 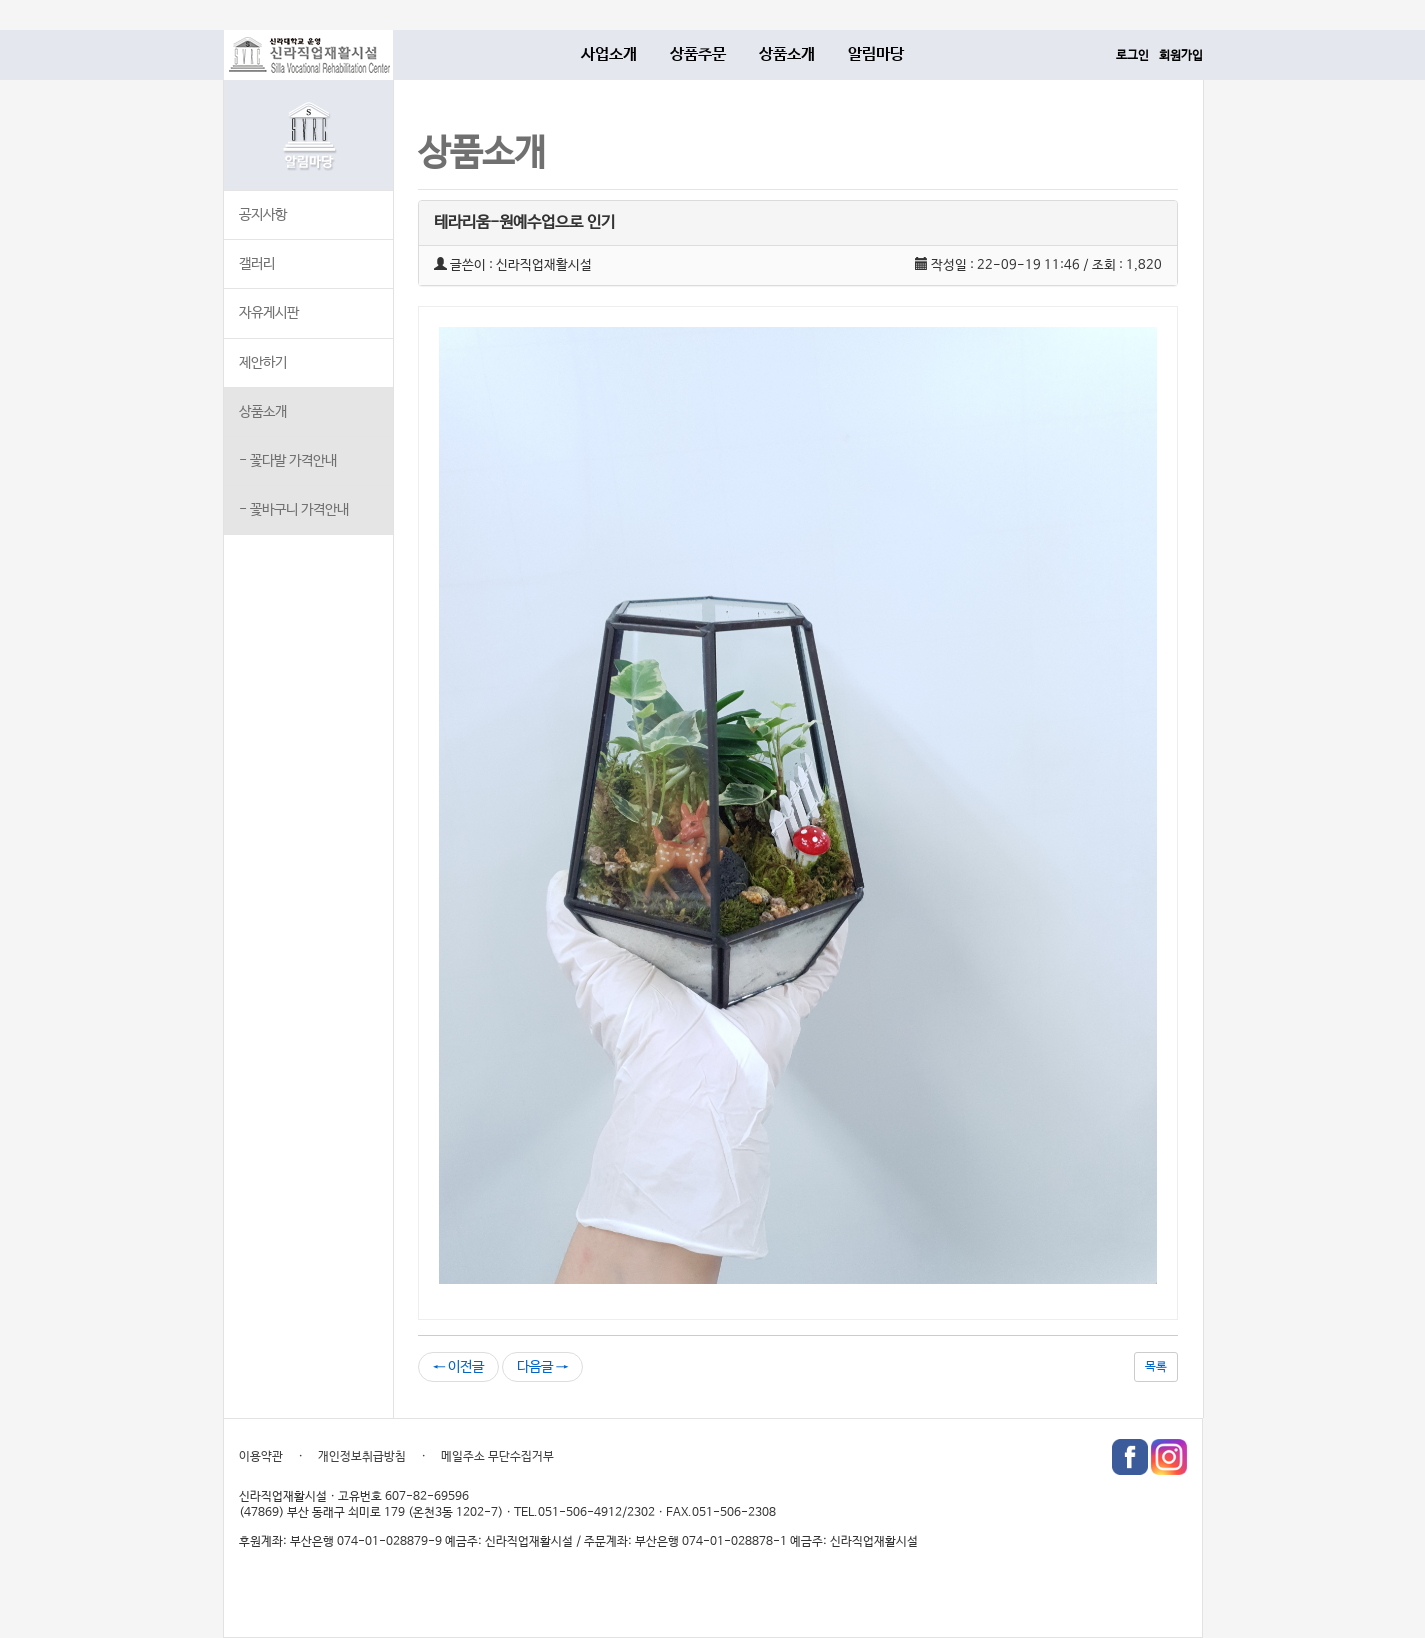 I want to click on 회원가입, so click(x=1181, y=56).